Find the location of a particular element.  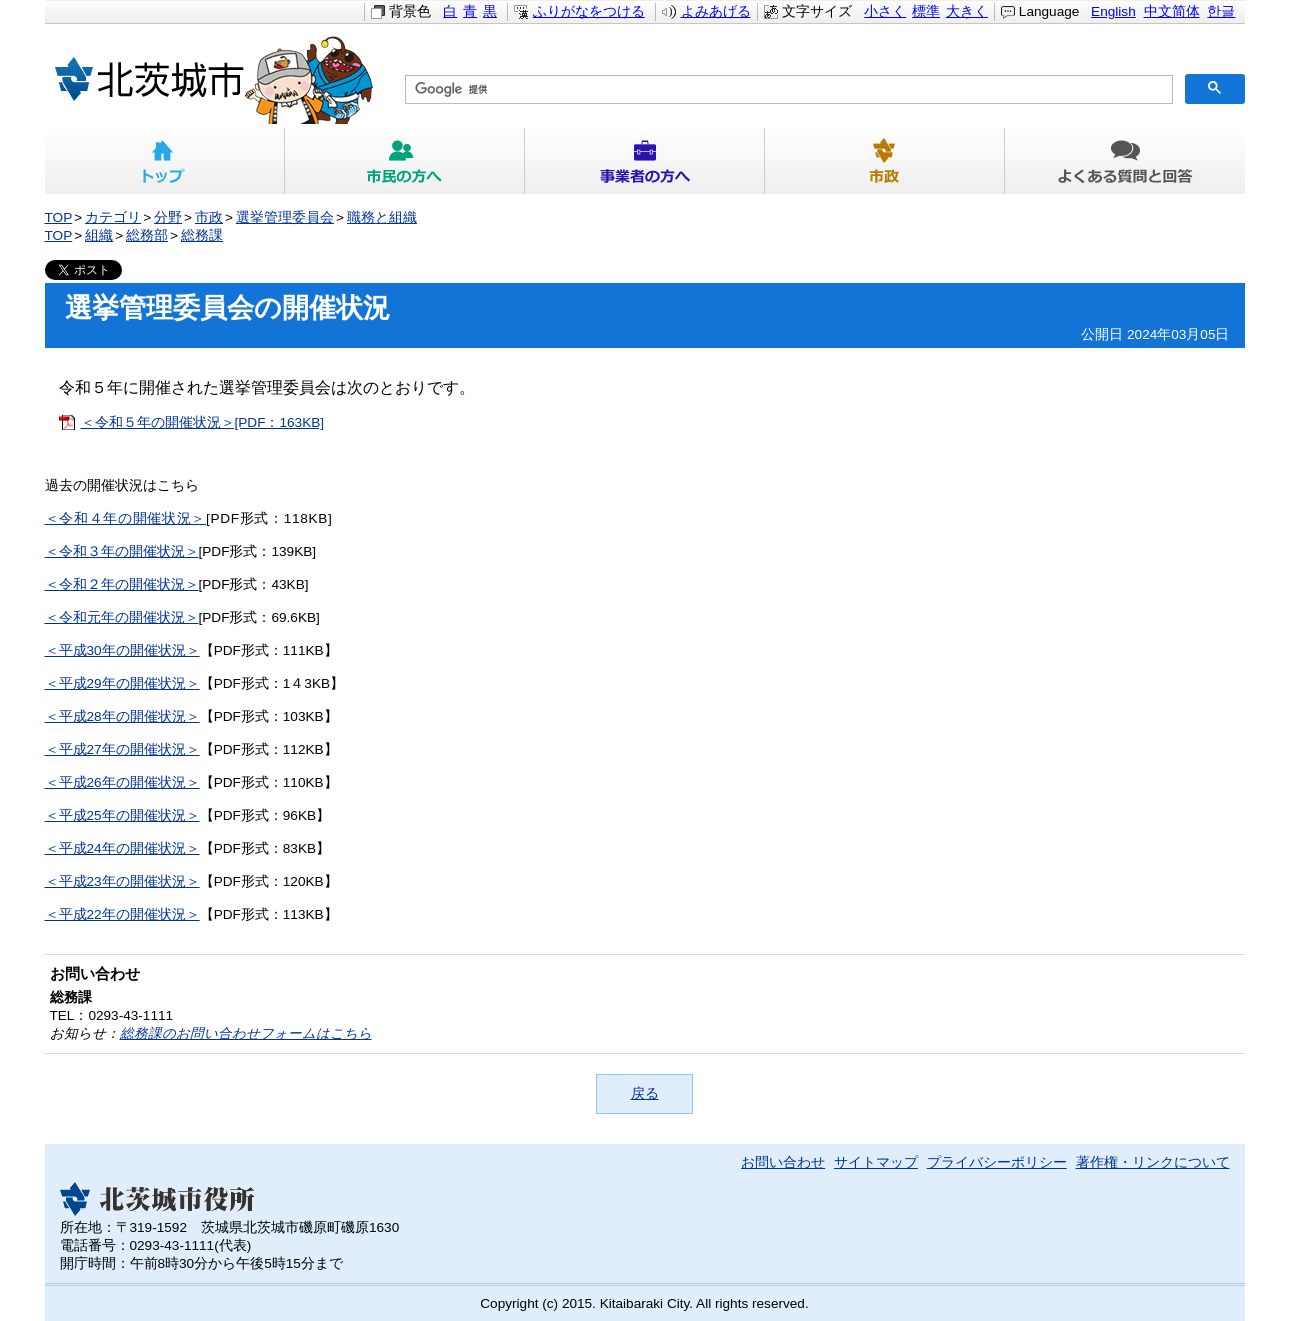

[検索] is located at coordinates (787, 90).